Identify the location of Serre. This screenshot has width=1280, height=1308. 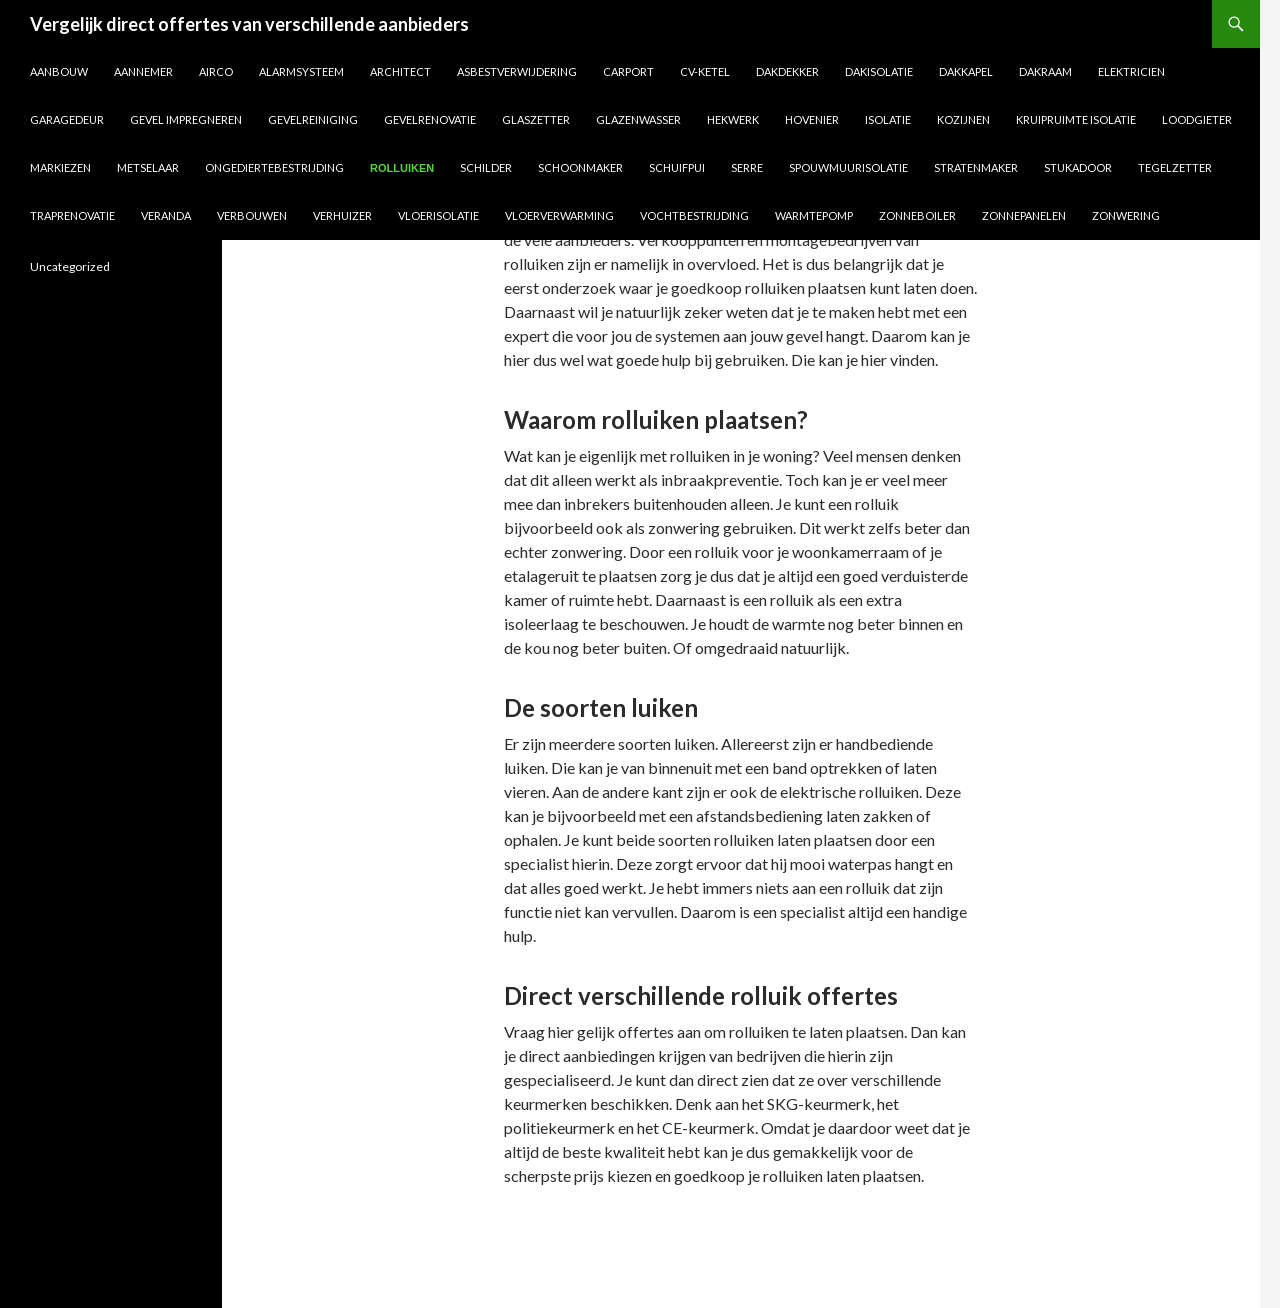
(747, 167).